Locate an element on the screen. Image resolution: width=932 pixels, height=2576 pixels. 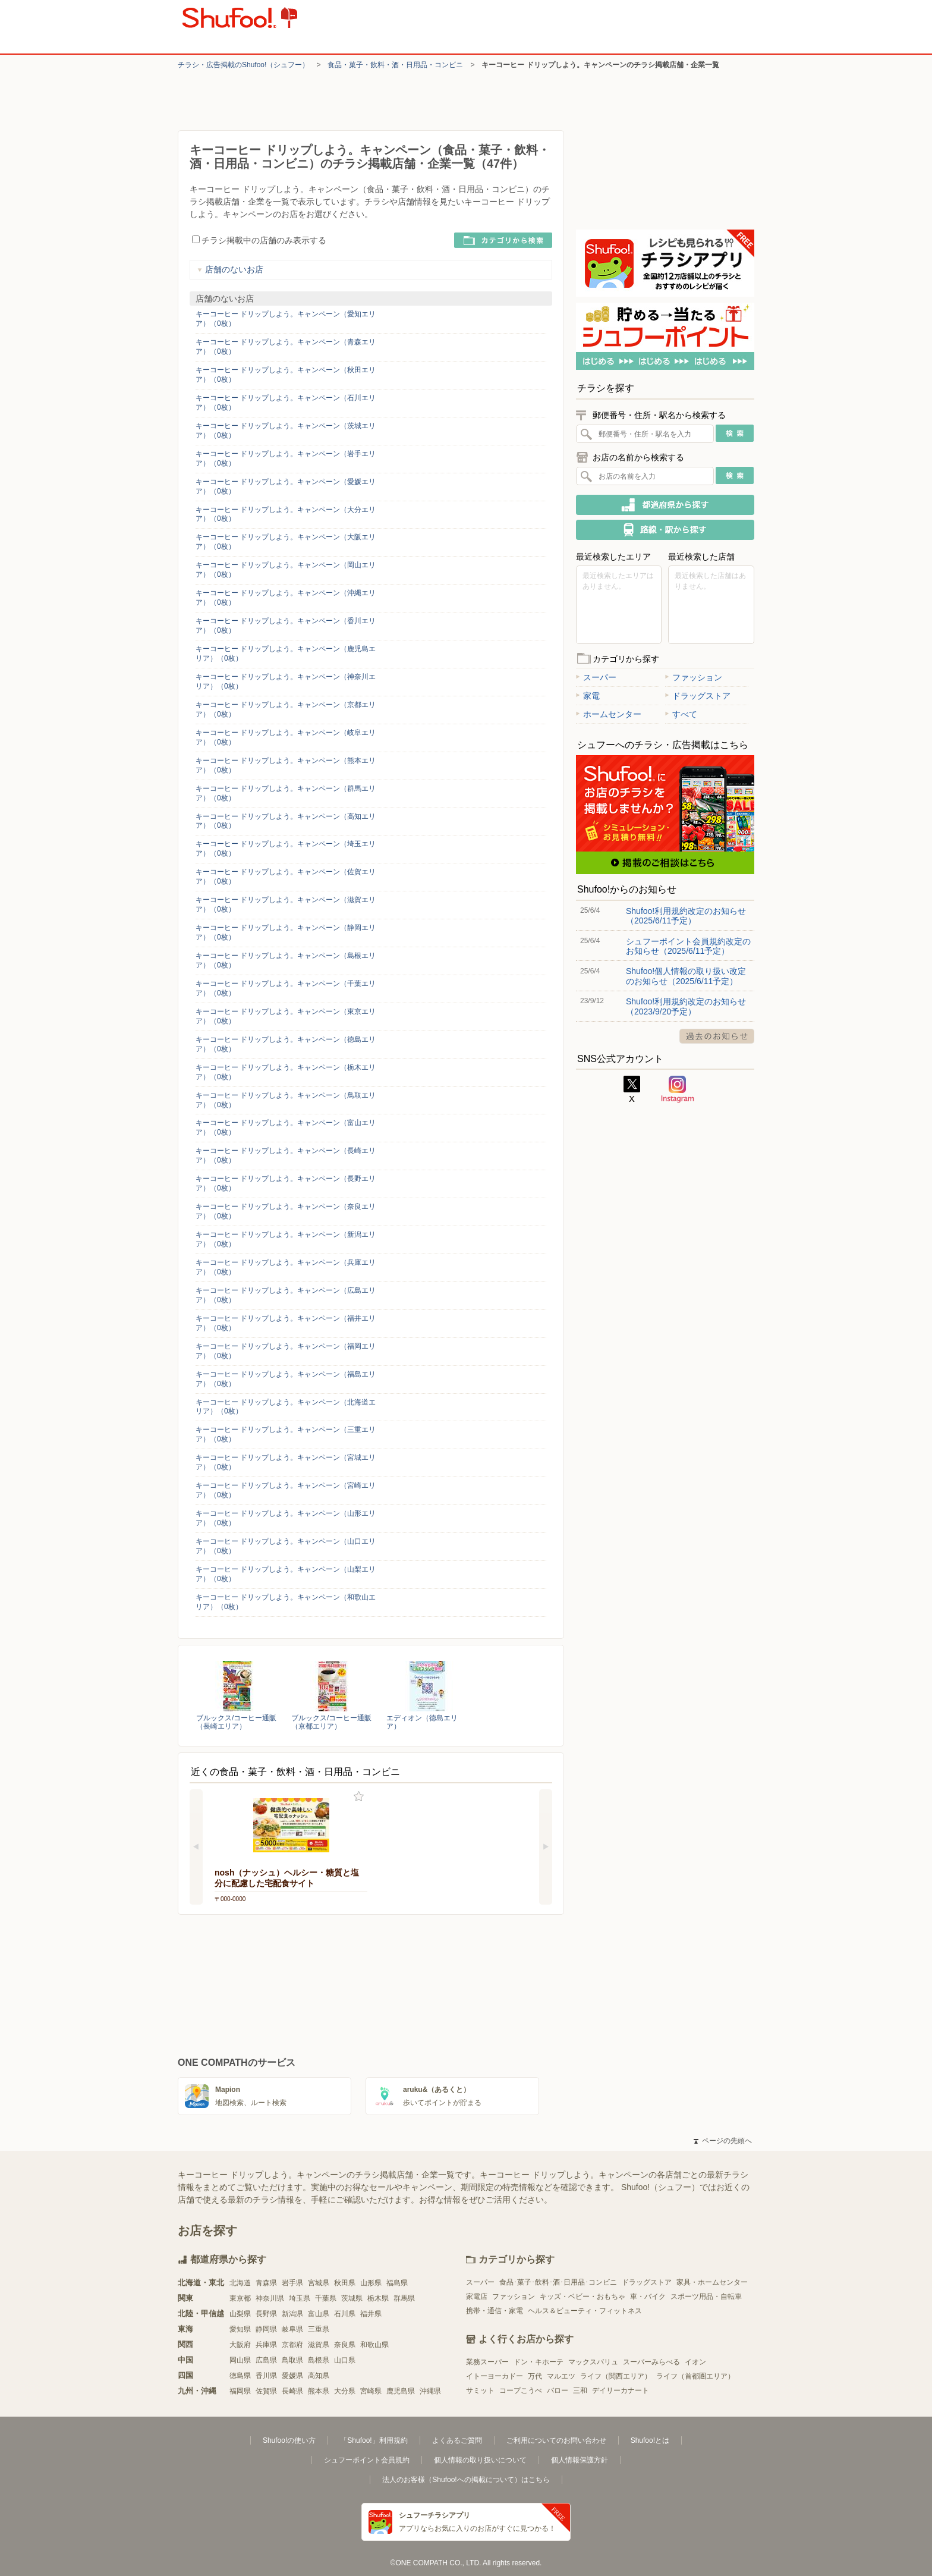
愛媛県 is located at coordinates (292, 2375).